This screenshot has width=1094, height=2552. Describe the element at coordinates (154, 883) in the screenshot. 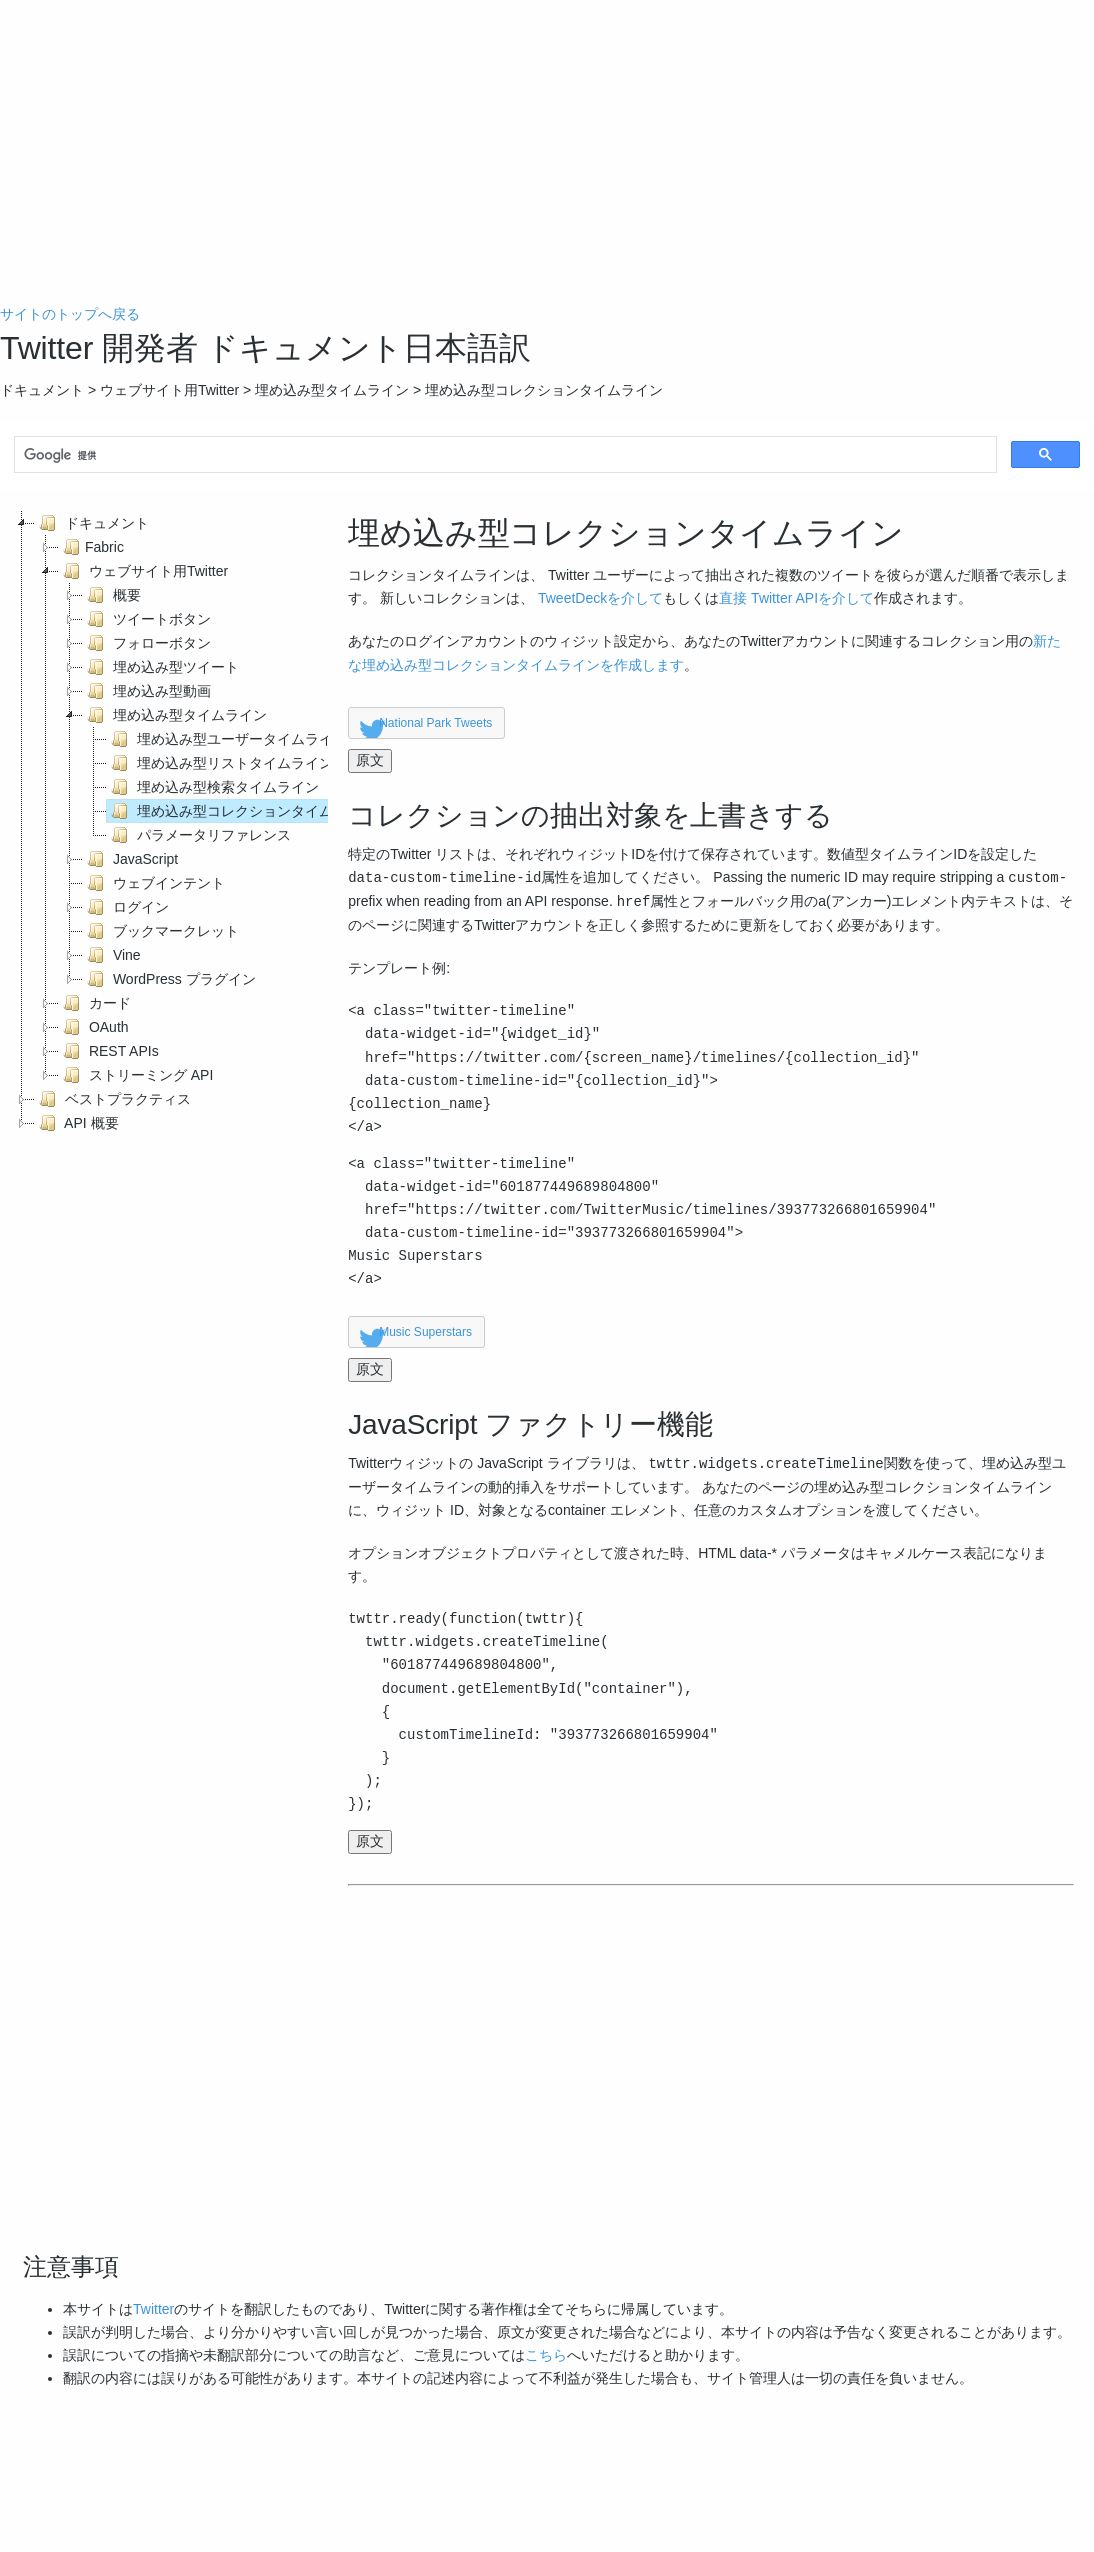

I see `ウェブインテント` at that location.